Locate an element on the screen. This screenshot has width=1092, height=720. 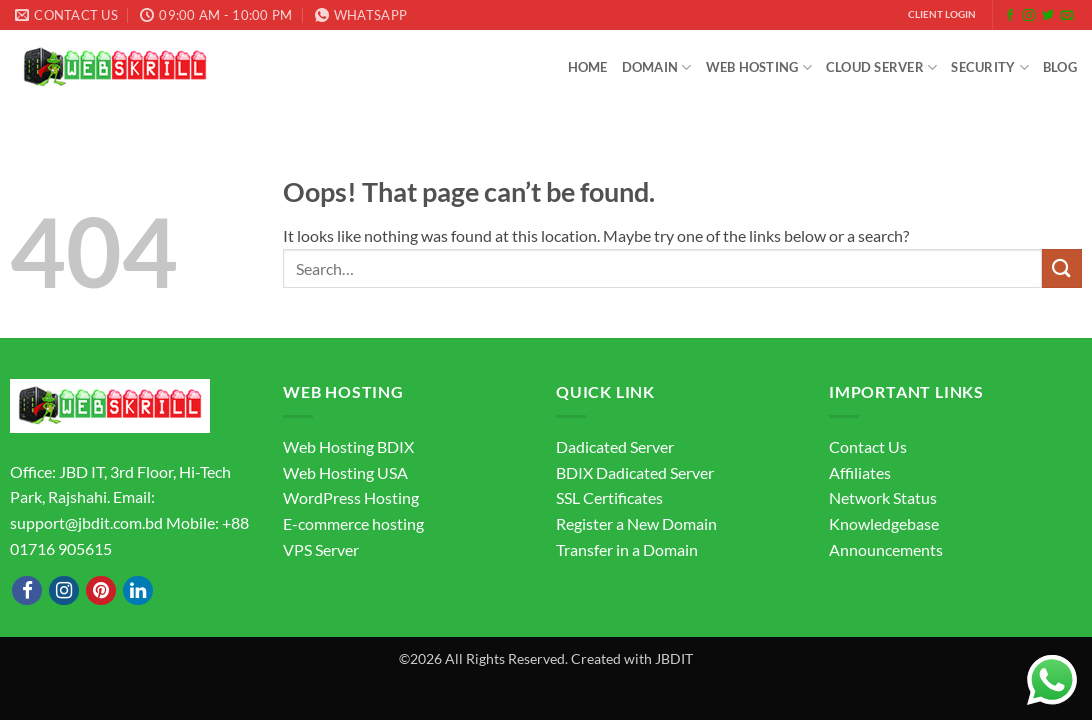
[Send us an email] is located at coordinates (1067, 16).